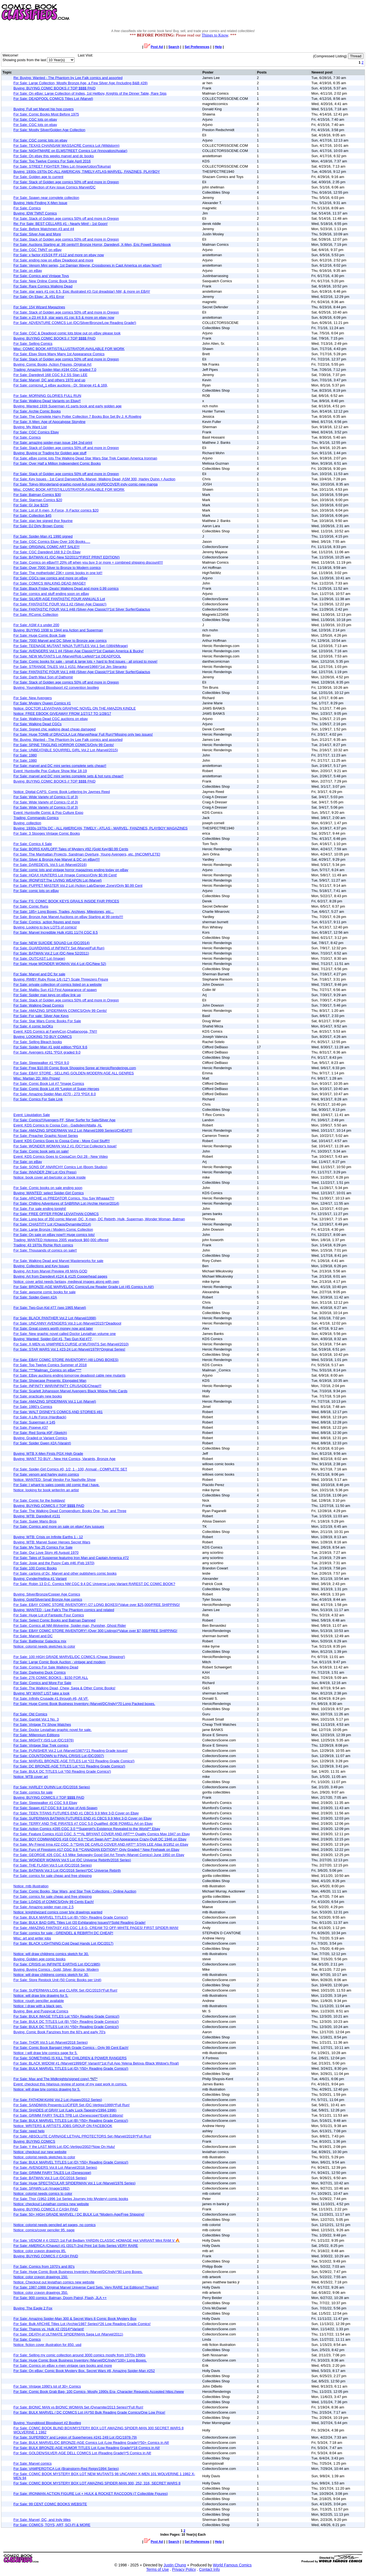 Image resolution: width=366 pixels, height=2576 pixels. Describe the element at coordinates (218, 47) in the screenshot. I see `Help` at that location.